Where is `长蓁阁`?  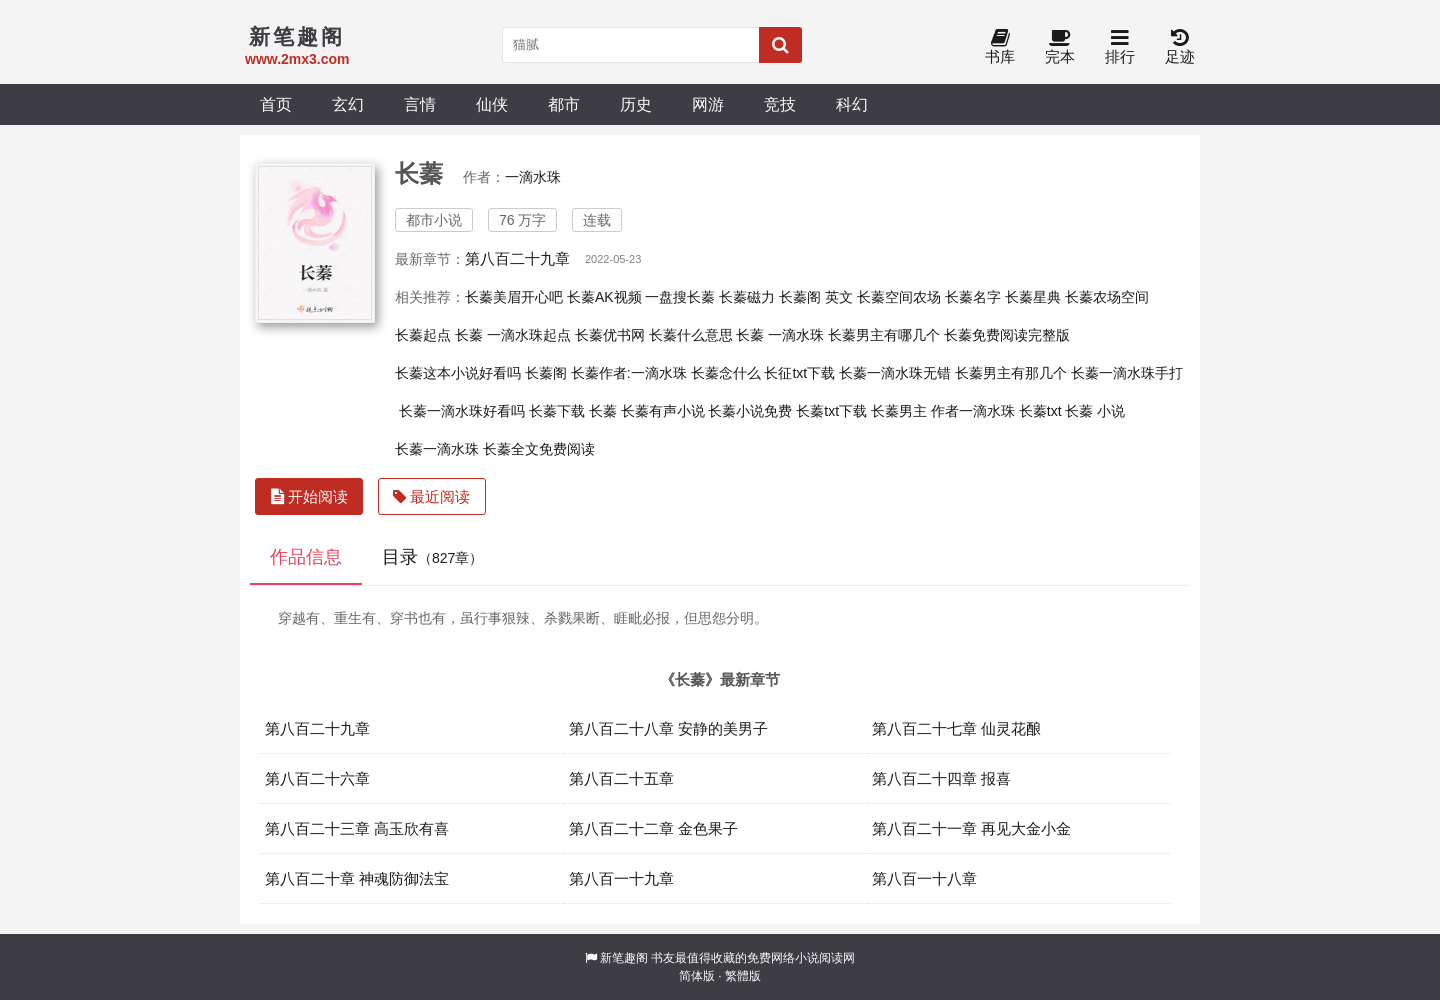 长蓁阁 is located at coordinates (546, 373).